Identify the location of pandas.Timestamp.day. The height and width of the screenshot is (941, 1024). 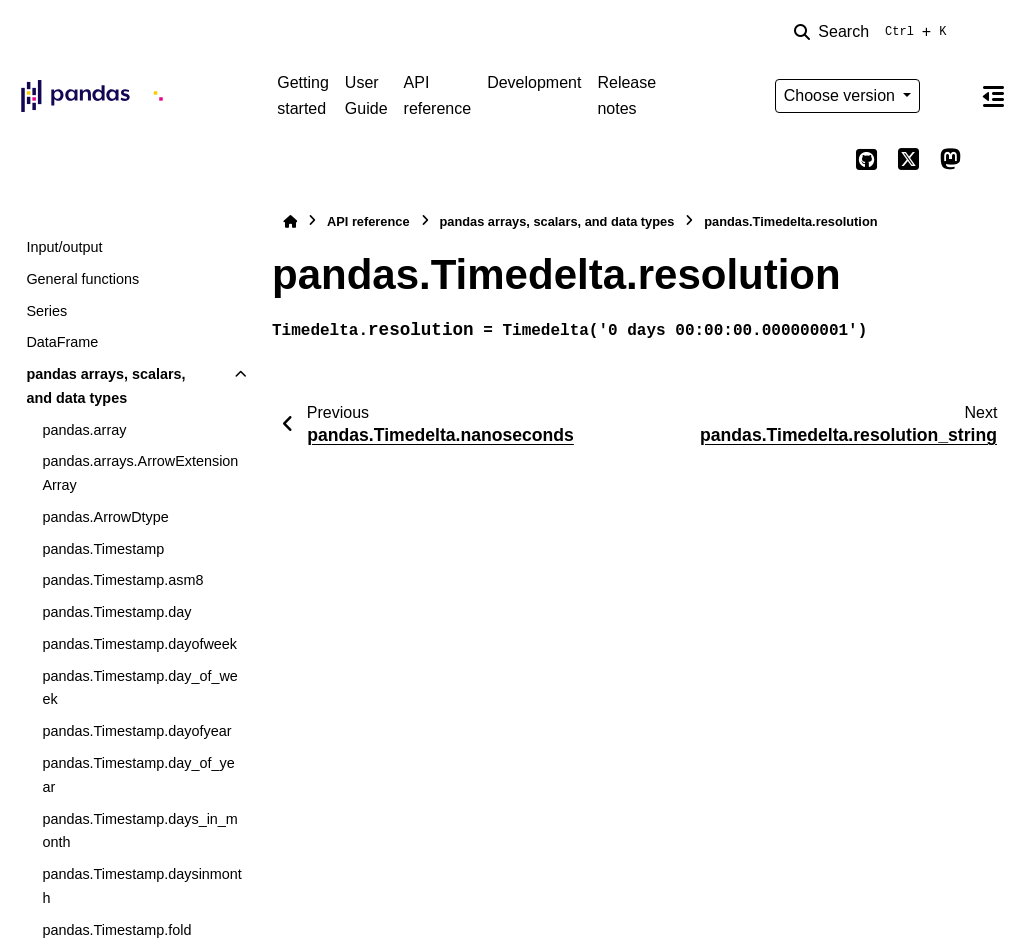
(116, 612).